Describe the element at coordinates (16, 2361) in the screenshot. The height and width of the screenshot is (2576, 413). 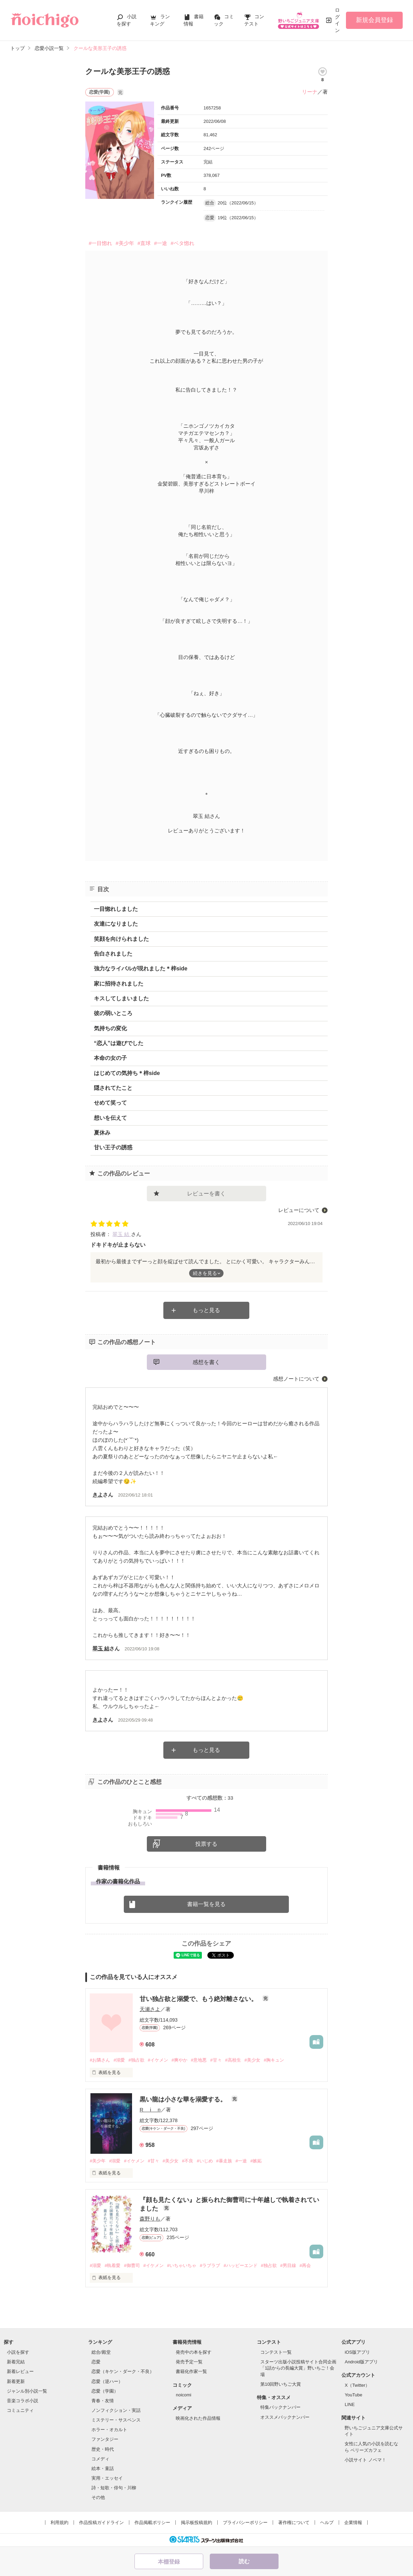
I see `新着完結` at that location.